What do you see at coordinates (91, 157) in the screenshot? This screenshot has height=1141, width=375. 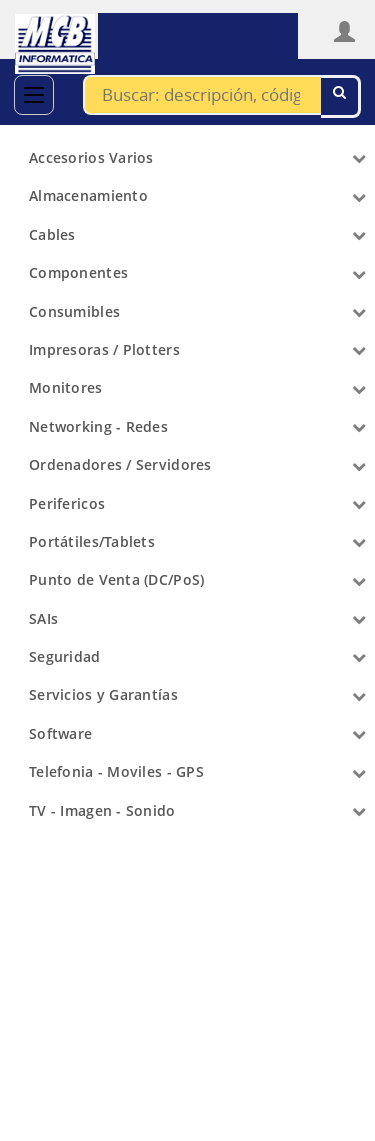 I see `Accesorios Varios` at bounding box center [91, 157].